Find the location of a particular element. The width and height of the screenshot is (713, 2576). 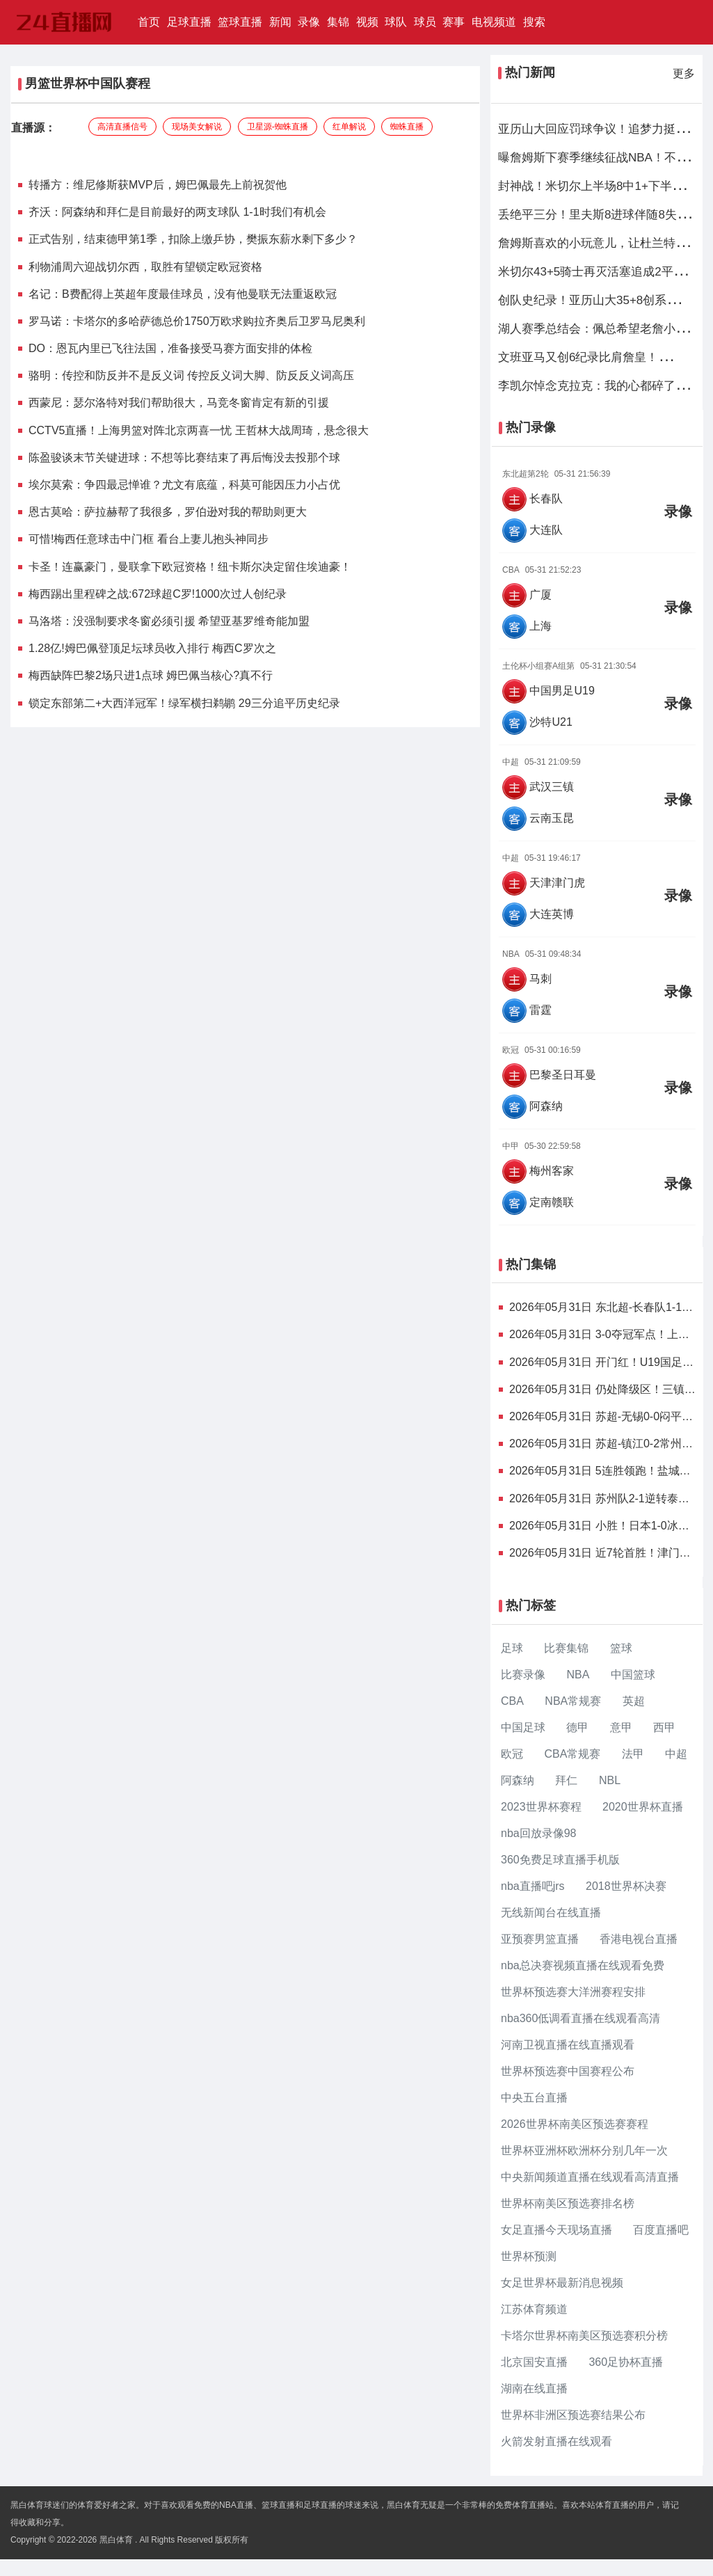

湖南在线直播 is located at coordinates (534, 2388).